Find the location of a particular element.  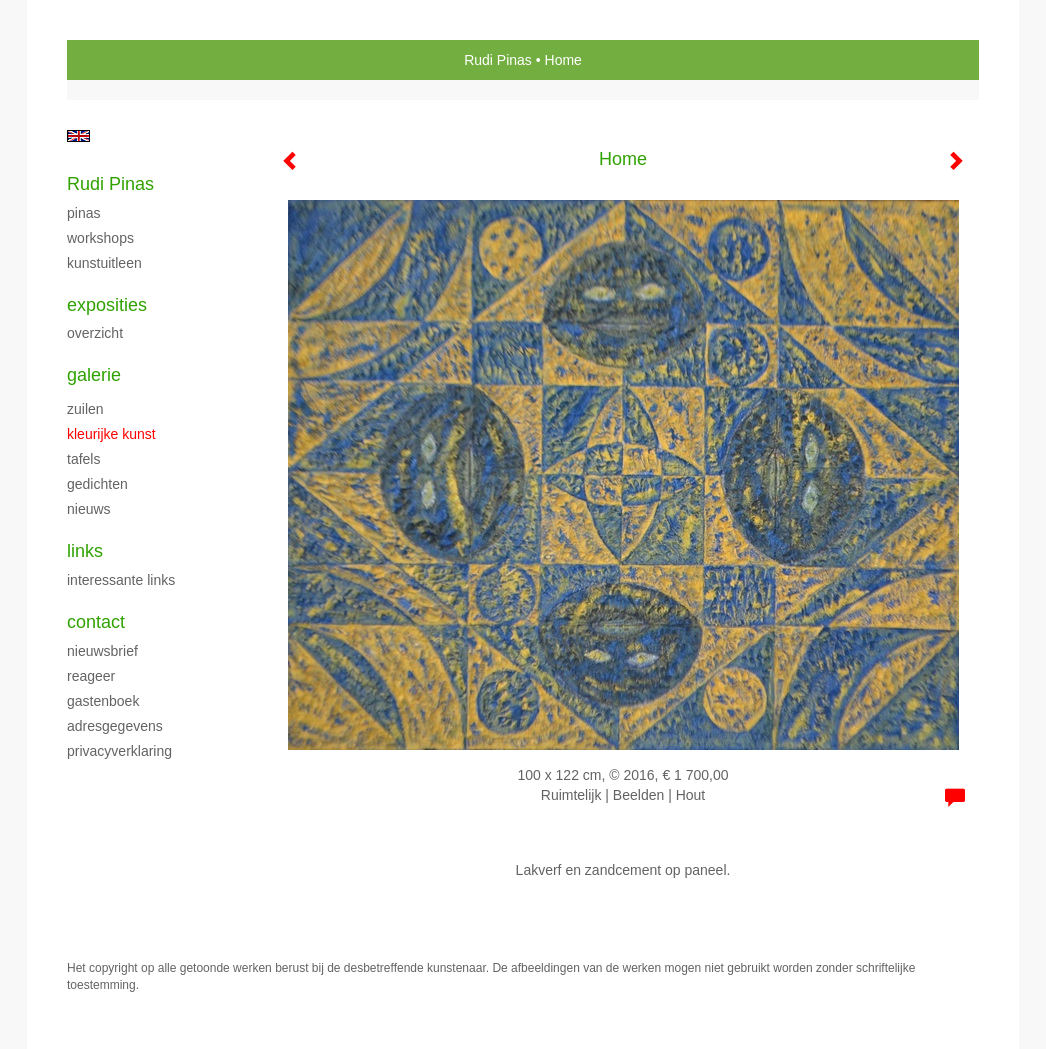

privacyverklaring is located at coordinates (119, 751).